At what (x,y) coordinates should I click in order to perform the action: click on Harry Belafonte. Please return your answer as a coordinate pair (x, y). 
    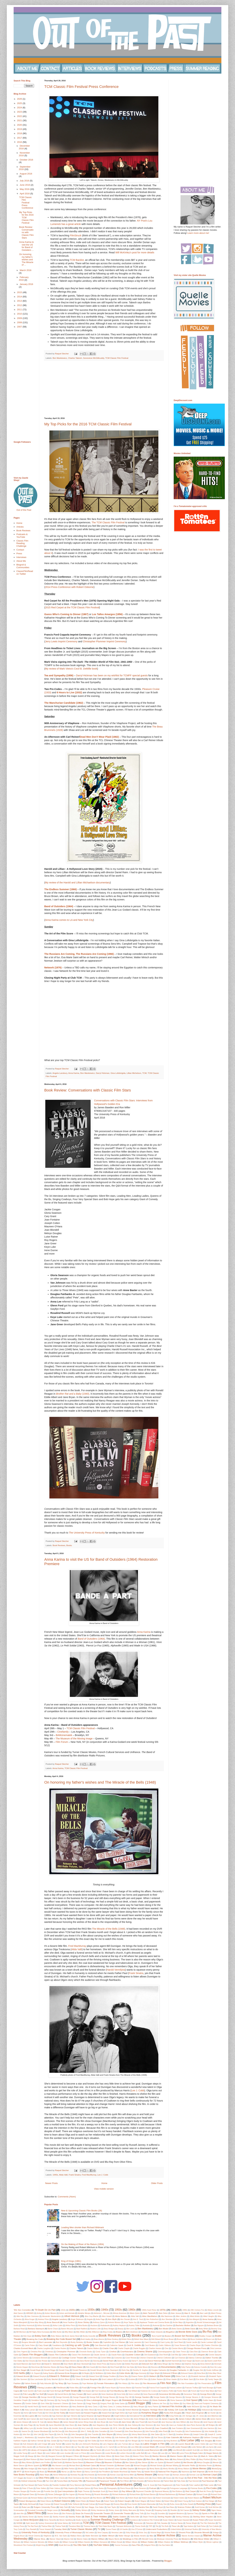
    Looking at the image, I should click on (78, 2407).